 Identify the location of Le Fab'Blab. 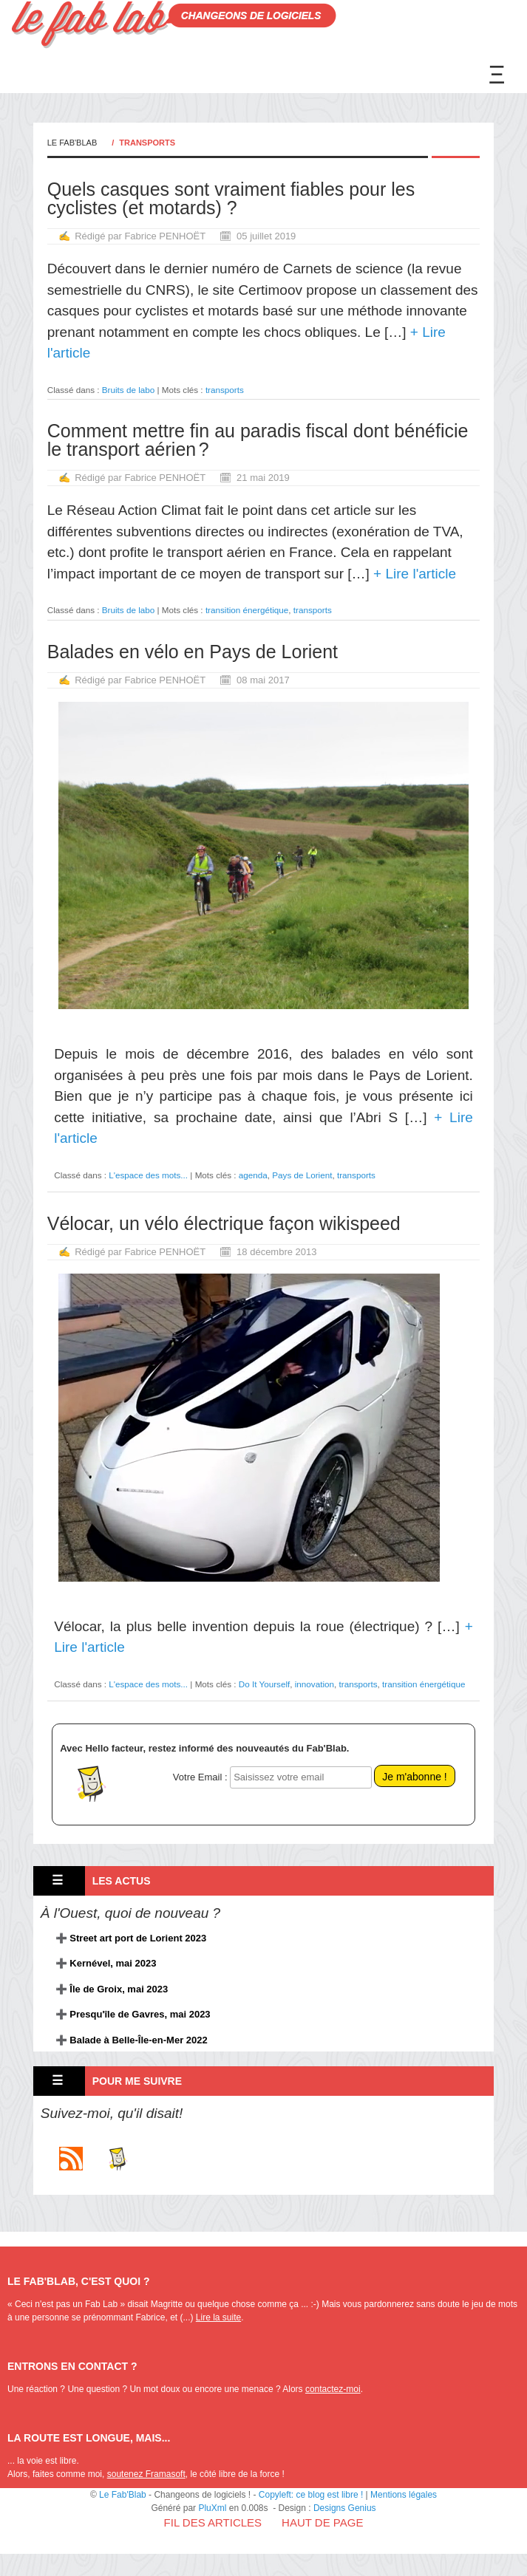
(72, 142).